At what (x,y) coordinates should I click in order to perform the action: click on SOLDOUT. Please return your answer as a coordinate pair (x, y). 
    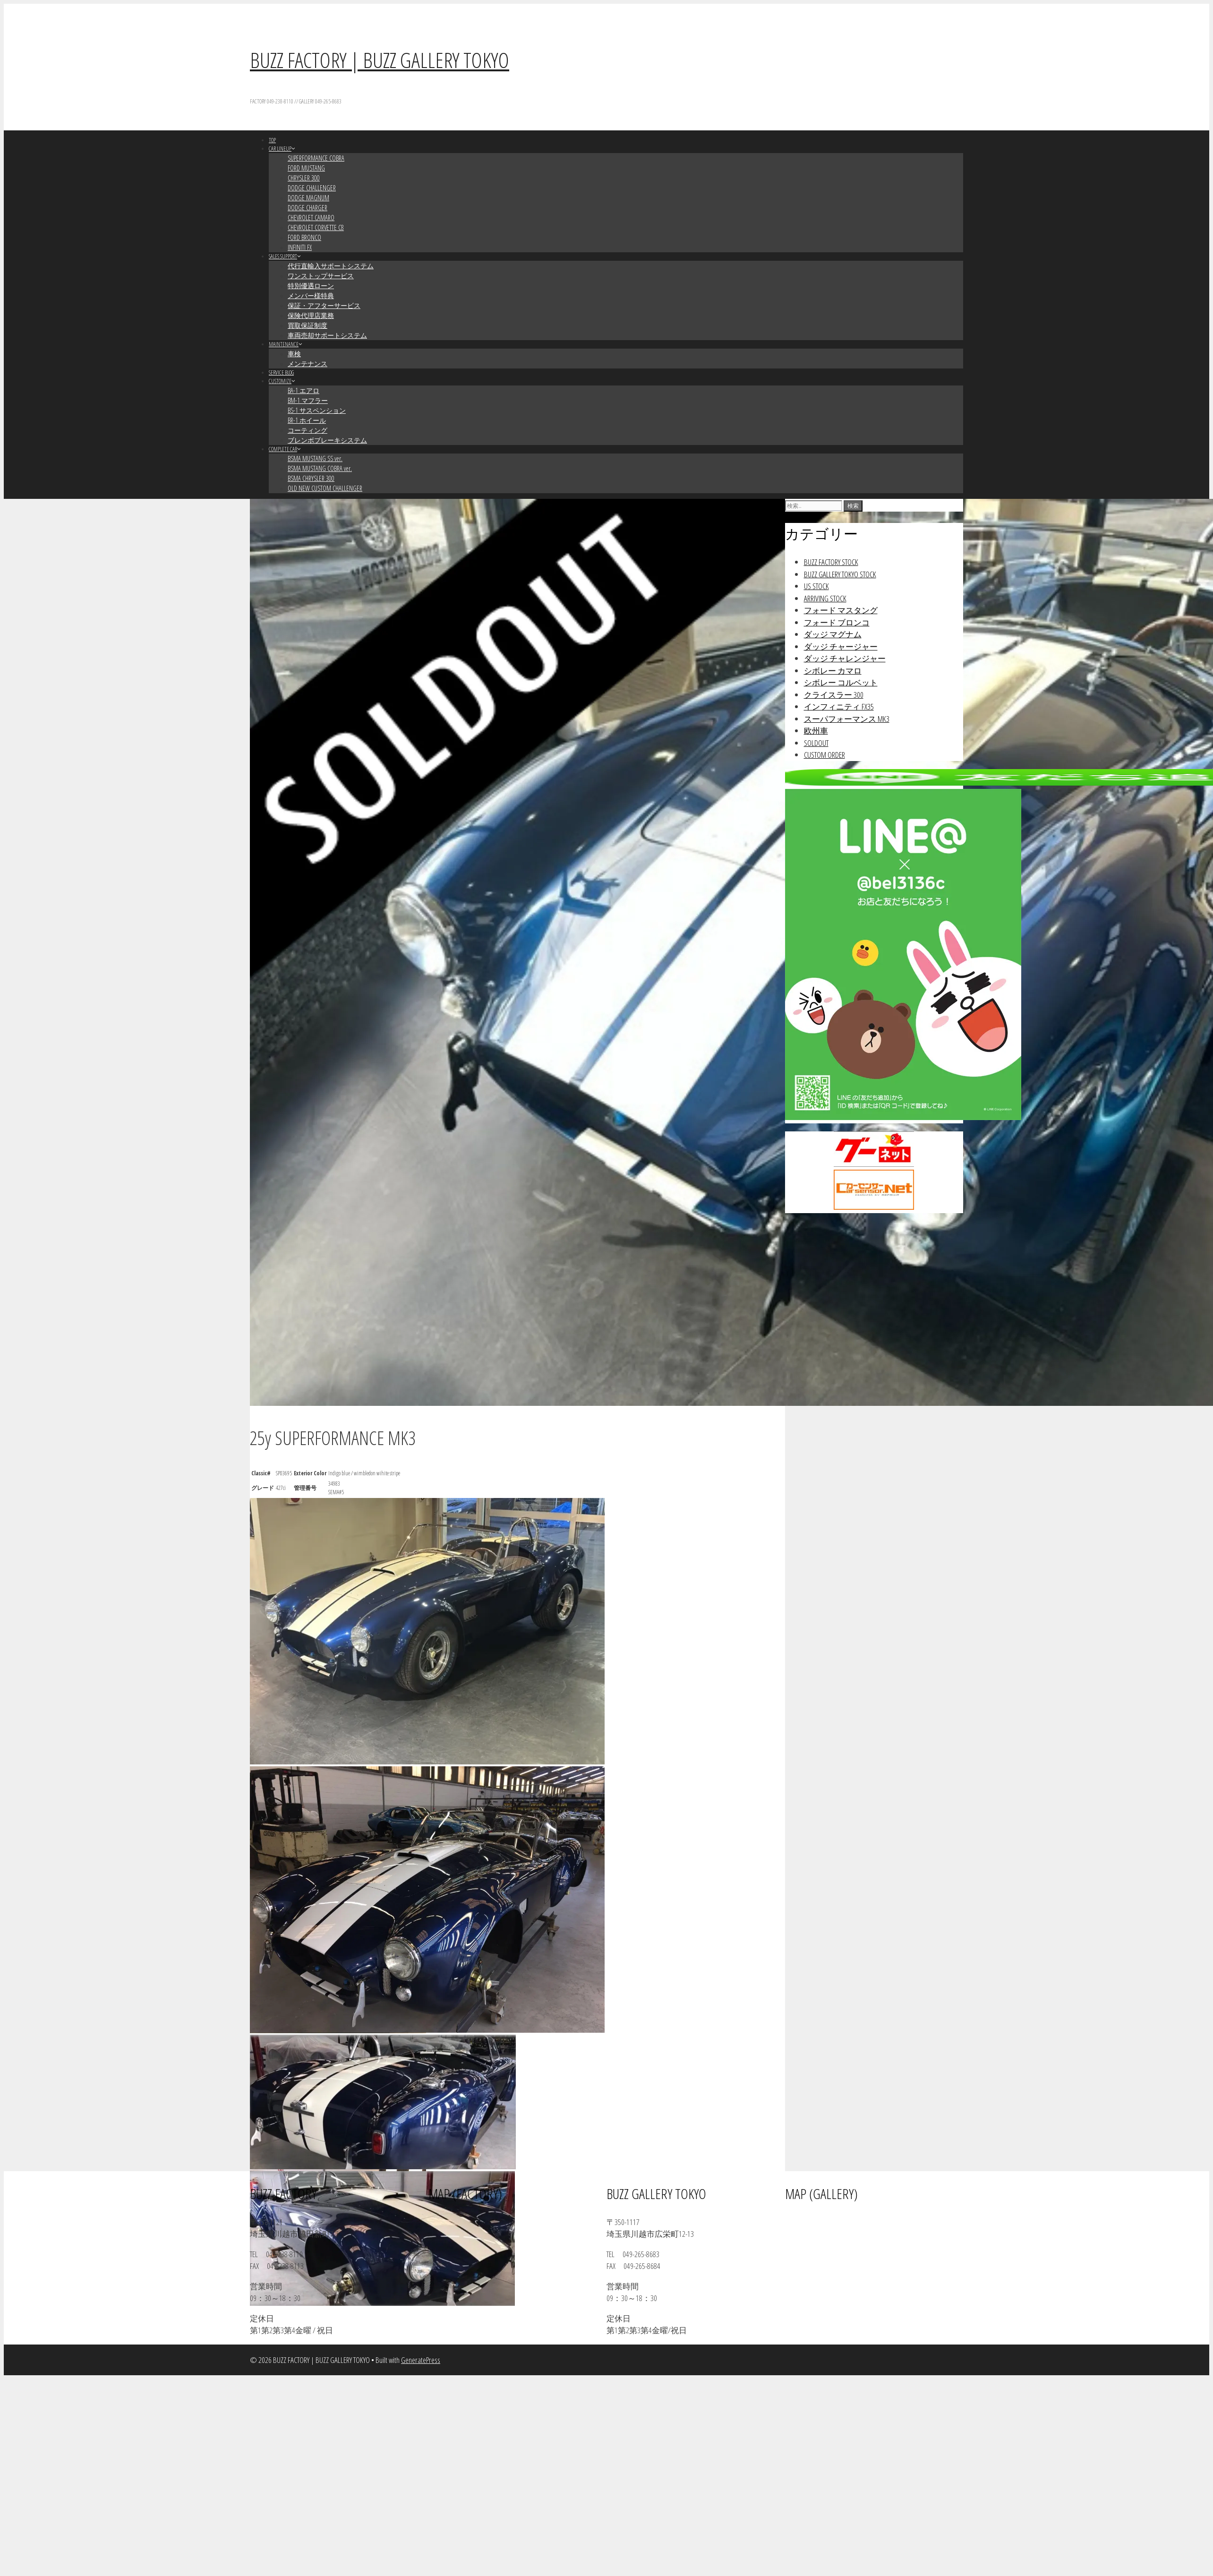
    Looking at the image, I should click on (816, 742).